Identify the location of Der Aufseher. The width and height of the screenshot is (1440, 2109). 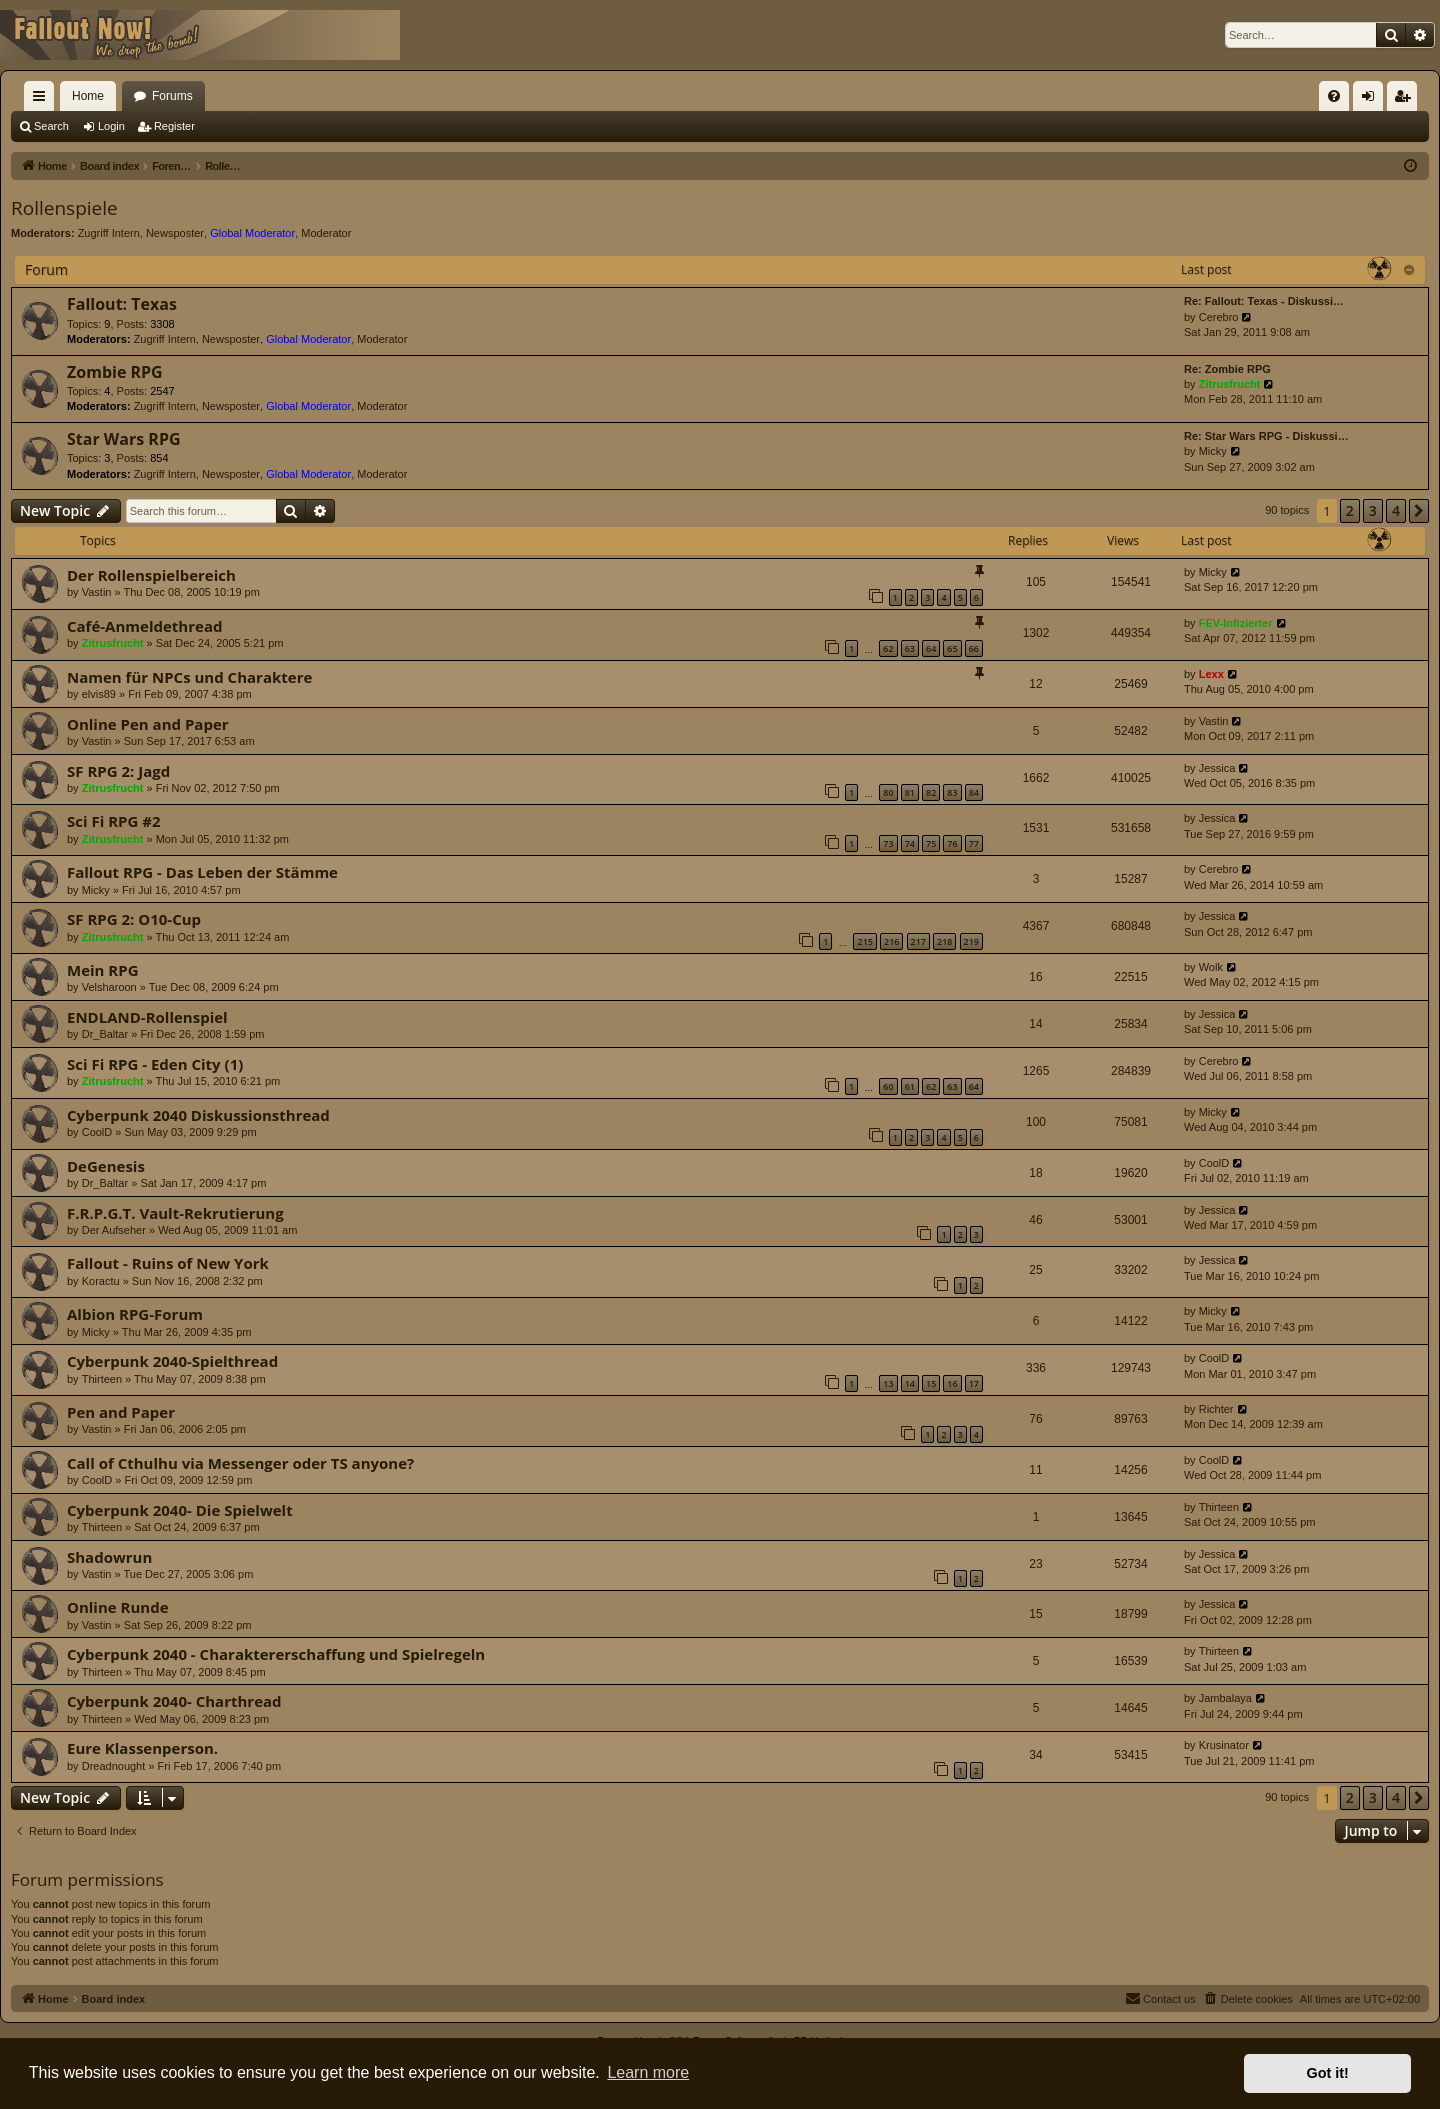
(114, 1230).